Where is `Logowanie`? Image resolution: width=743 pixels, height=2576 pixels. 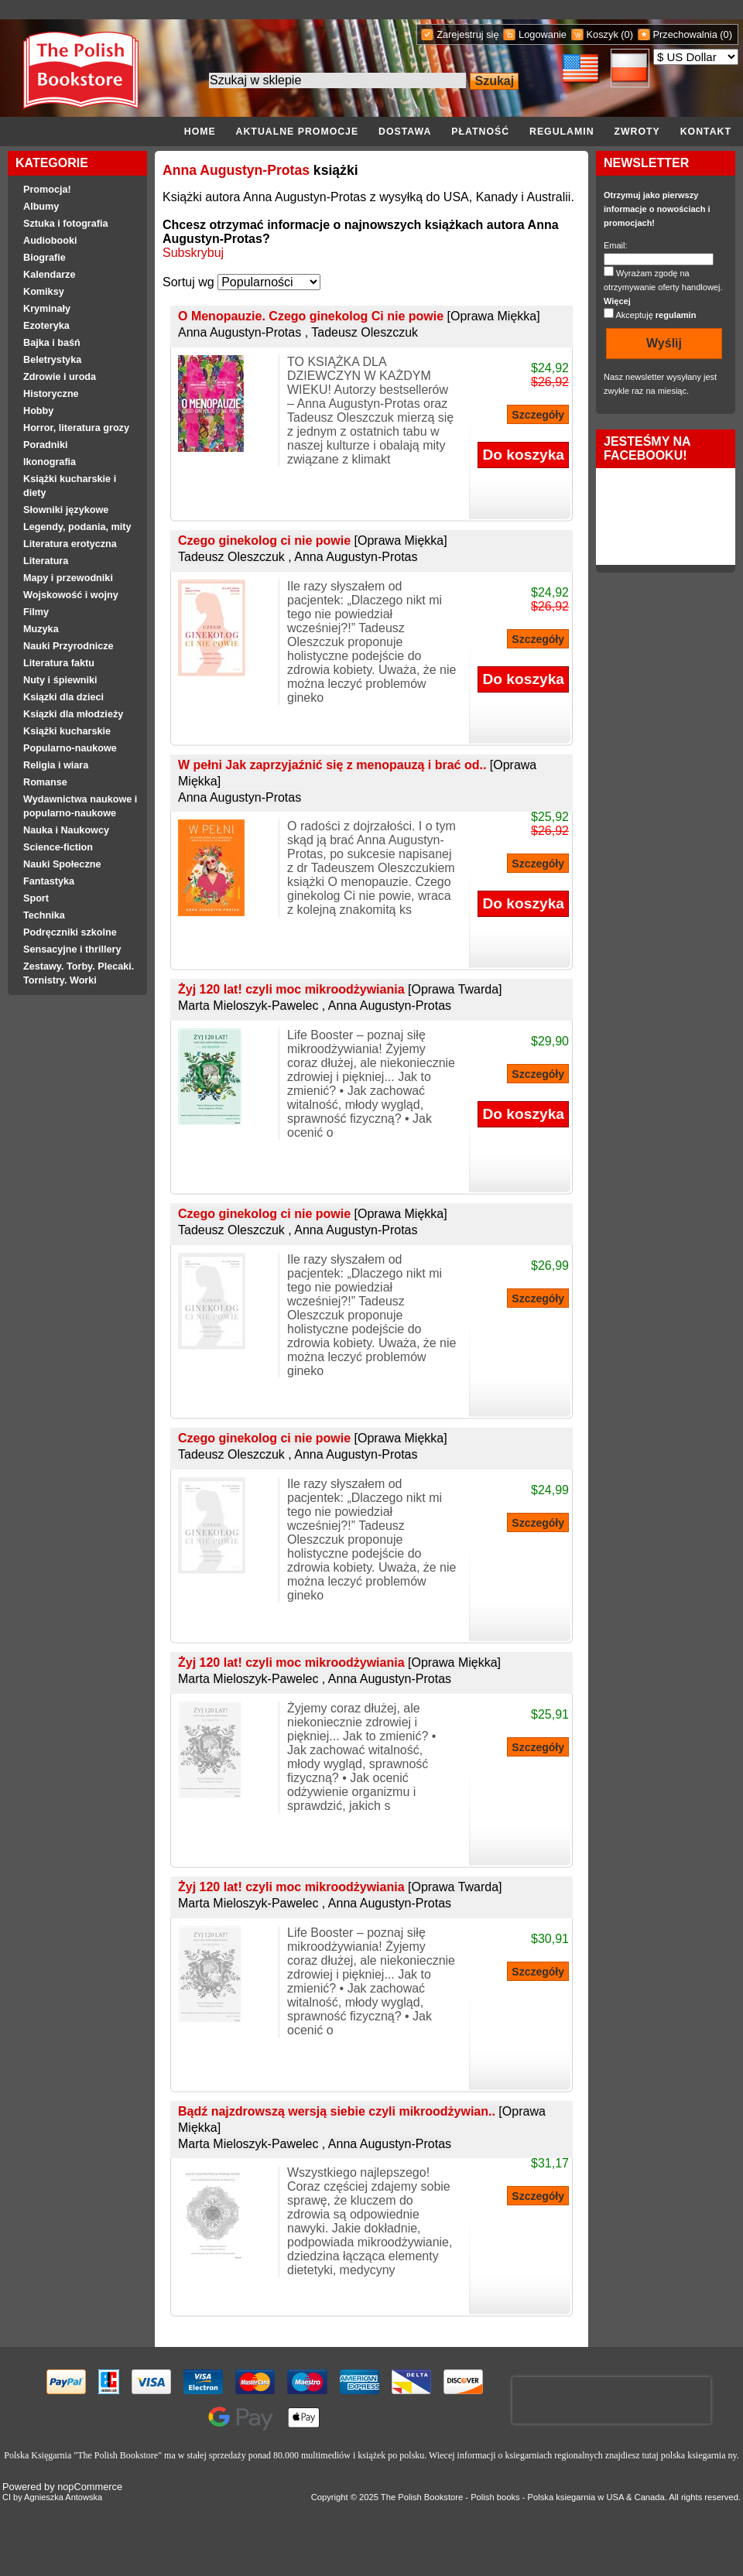
Logowanie is located at coordinates (543, 34).